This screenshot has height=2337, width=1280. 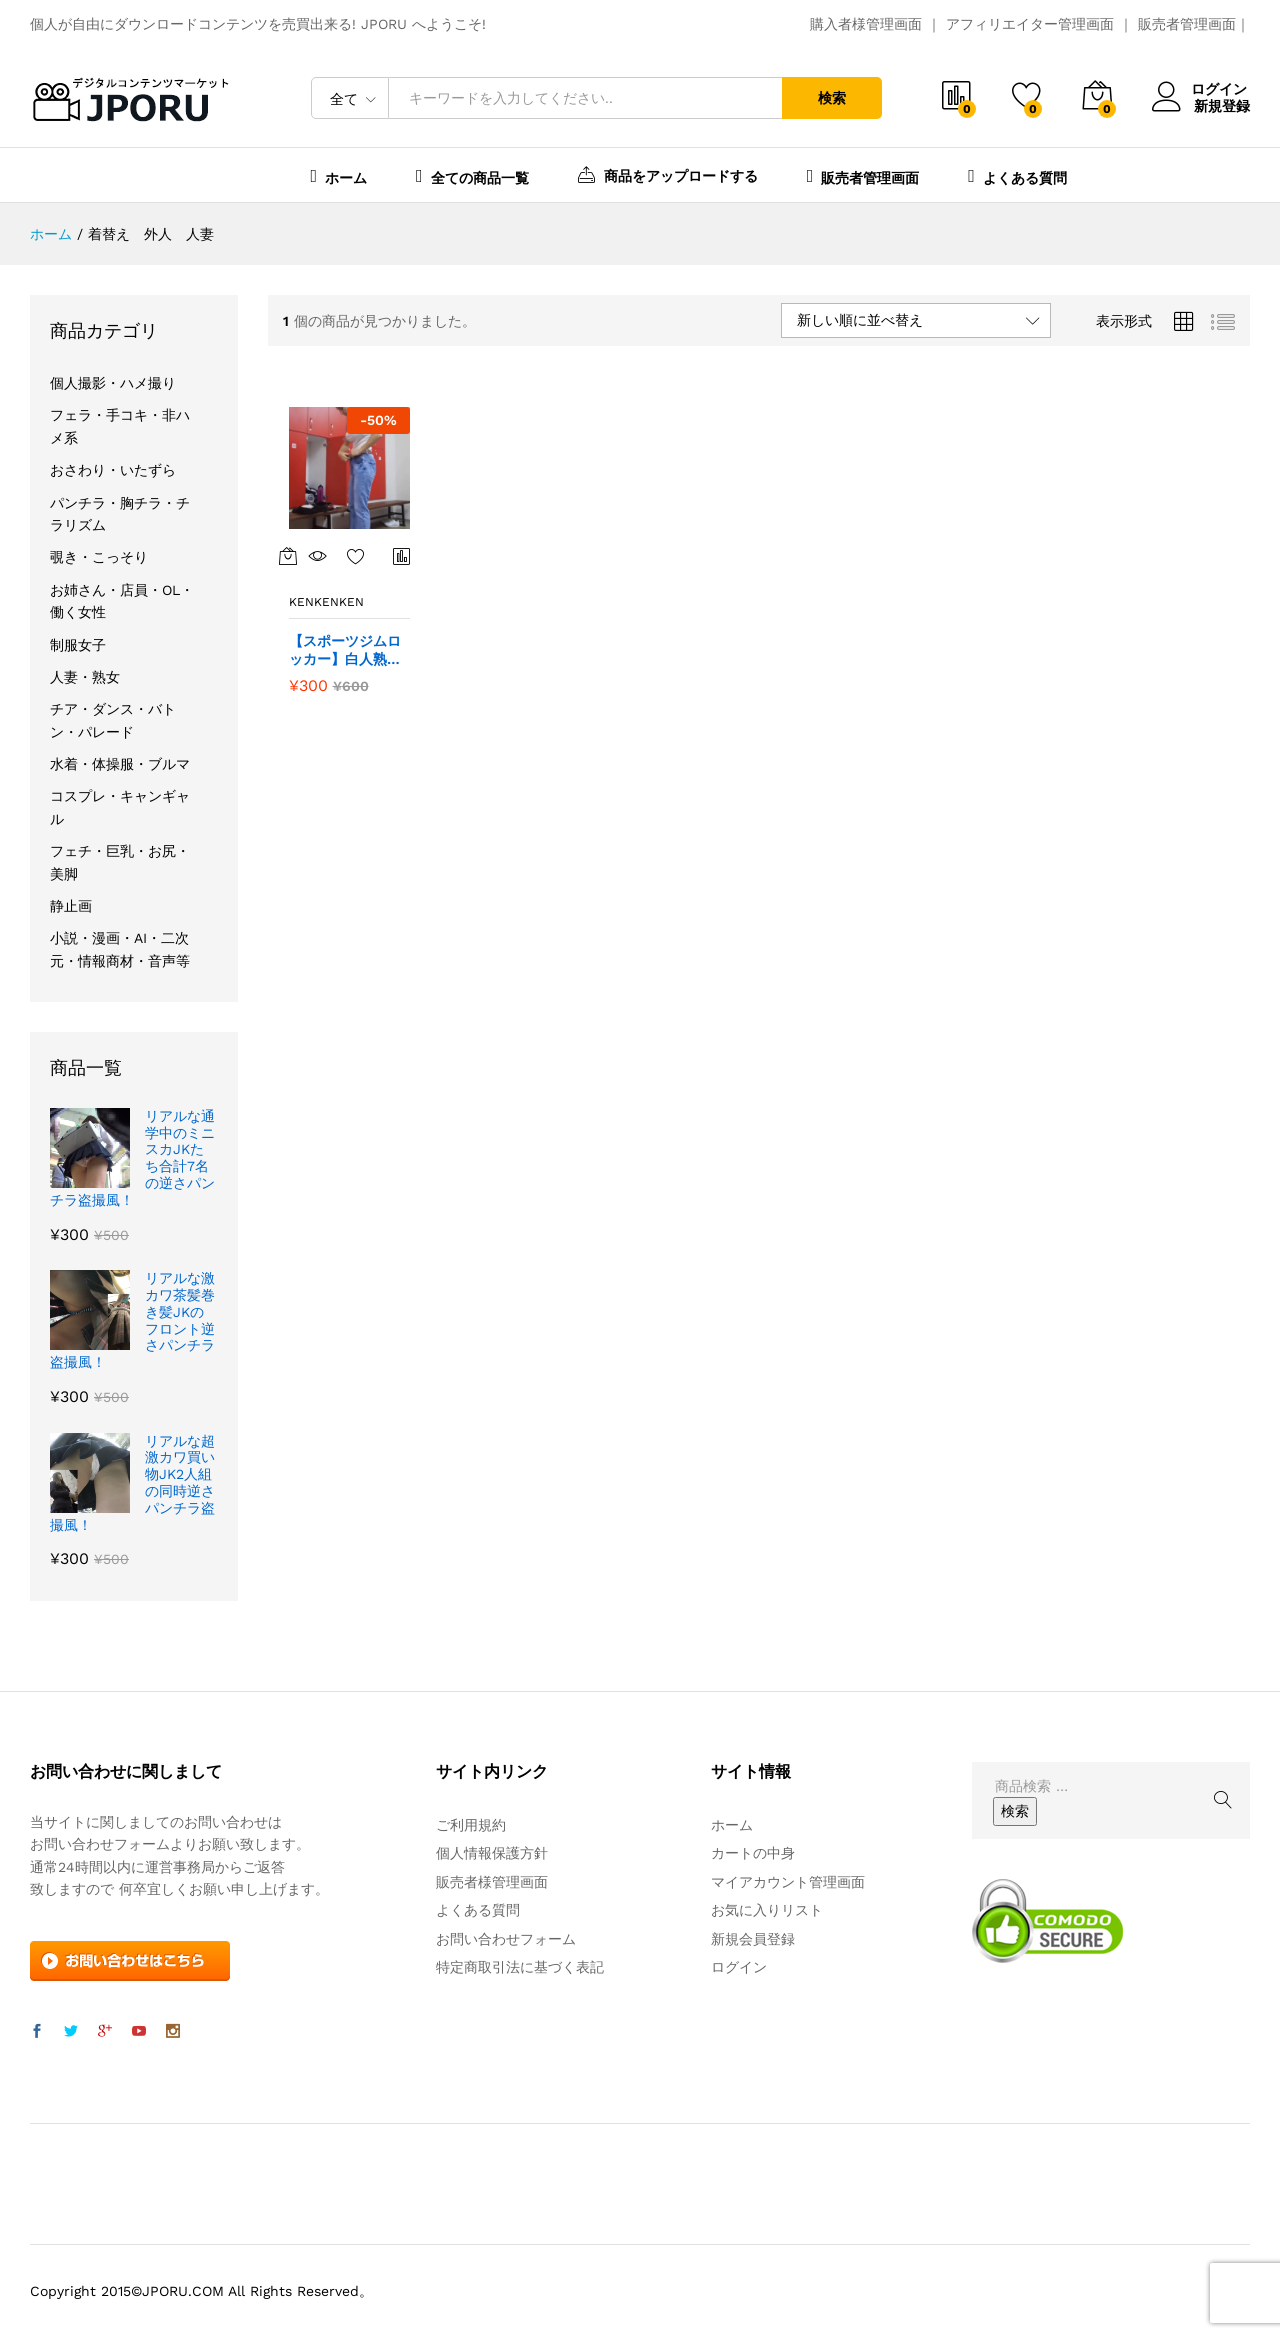 What do you see at coordinates (492, 1853) in the screenshot?
I see `個人情報保護方針` at bounding box center [492, 1853].